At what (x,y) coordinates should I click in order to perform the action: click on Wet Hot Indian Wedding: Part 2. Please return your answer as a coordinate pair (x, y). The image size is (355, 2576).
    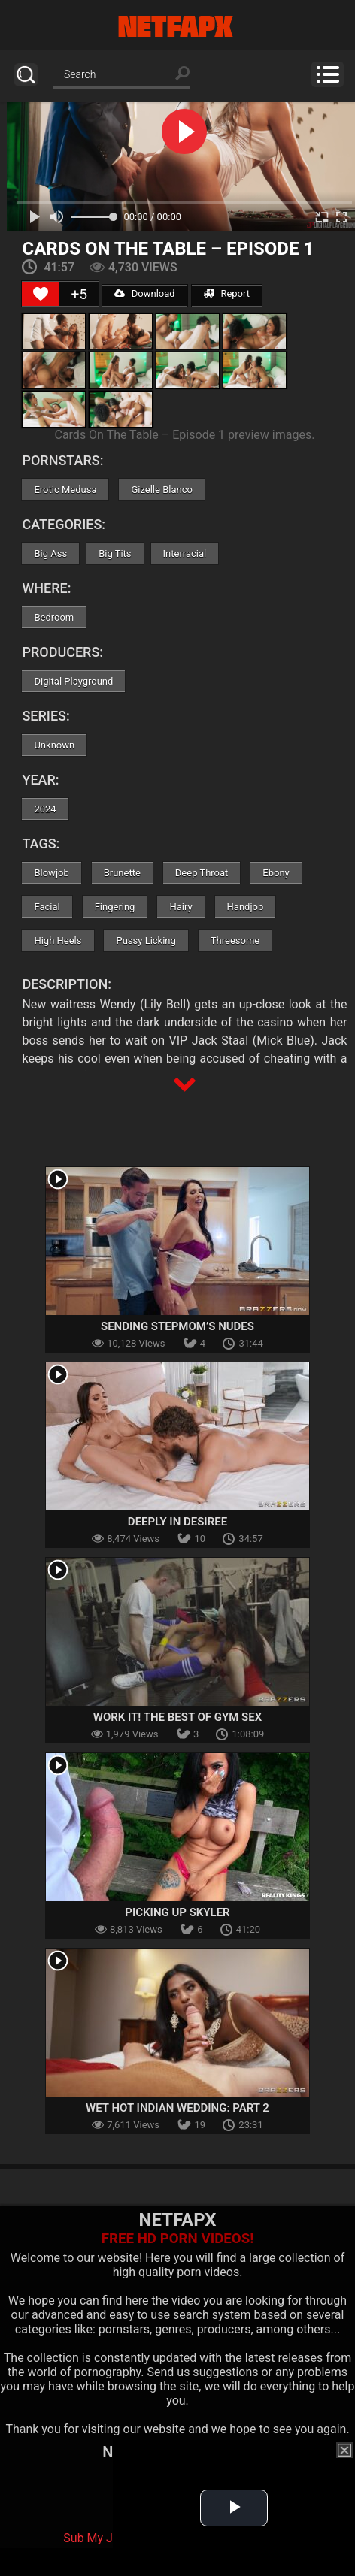
    Looking at the image, I should click on (177, 2108).